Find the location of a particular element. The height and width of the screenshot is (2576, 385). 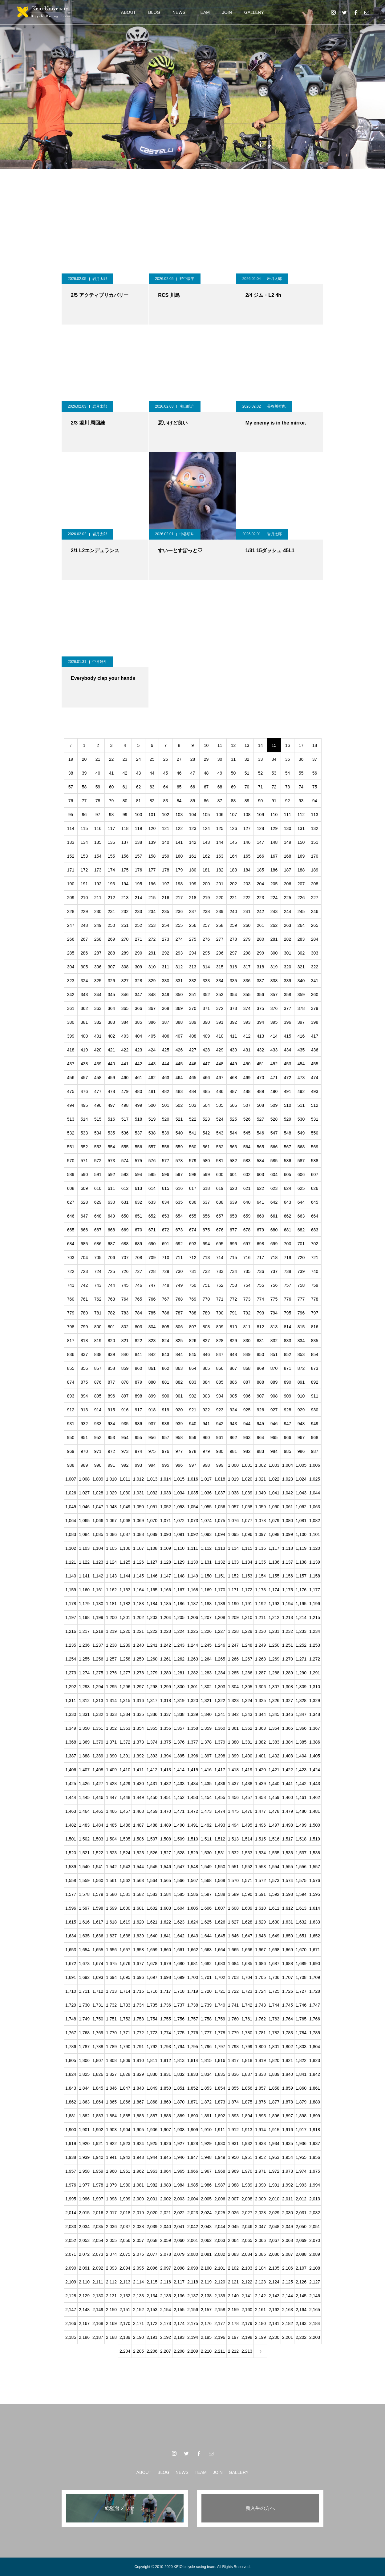

32 is located at coordinates (247, 759).